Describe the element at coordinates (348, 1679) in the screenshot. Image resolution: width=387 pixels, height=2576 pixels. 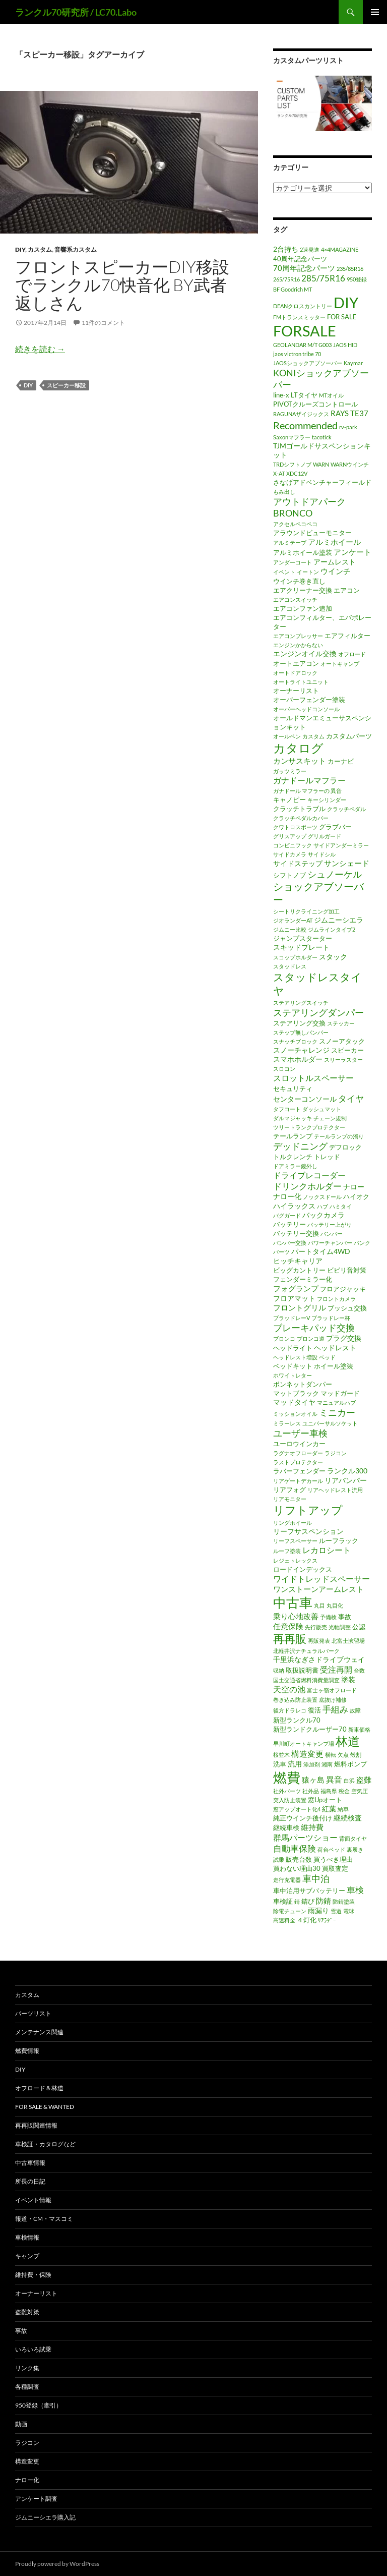
I see `塗装 [塗装 (3個の項目)]` at that location.